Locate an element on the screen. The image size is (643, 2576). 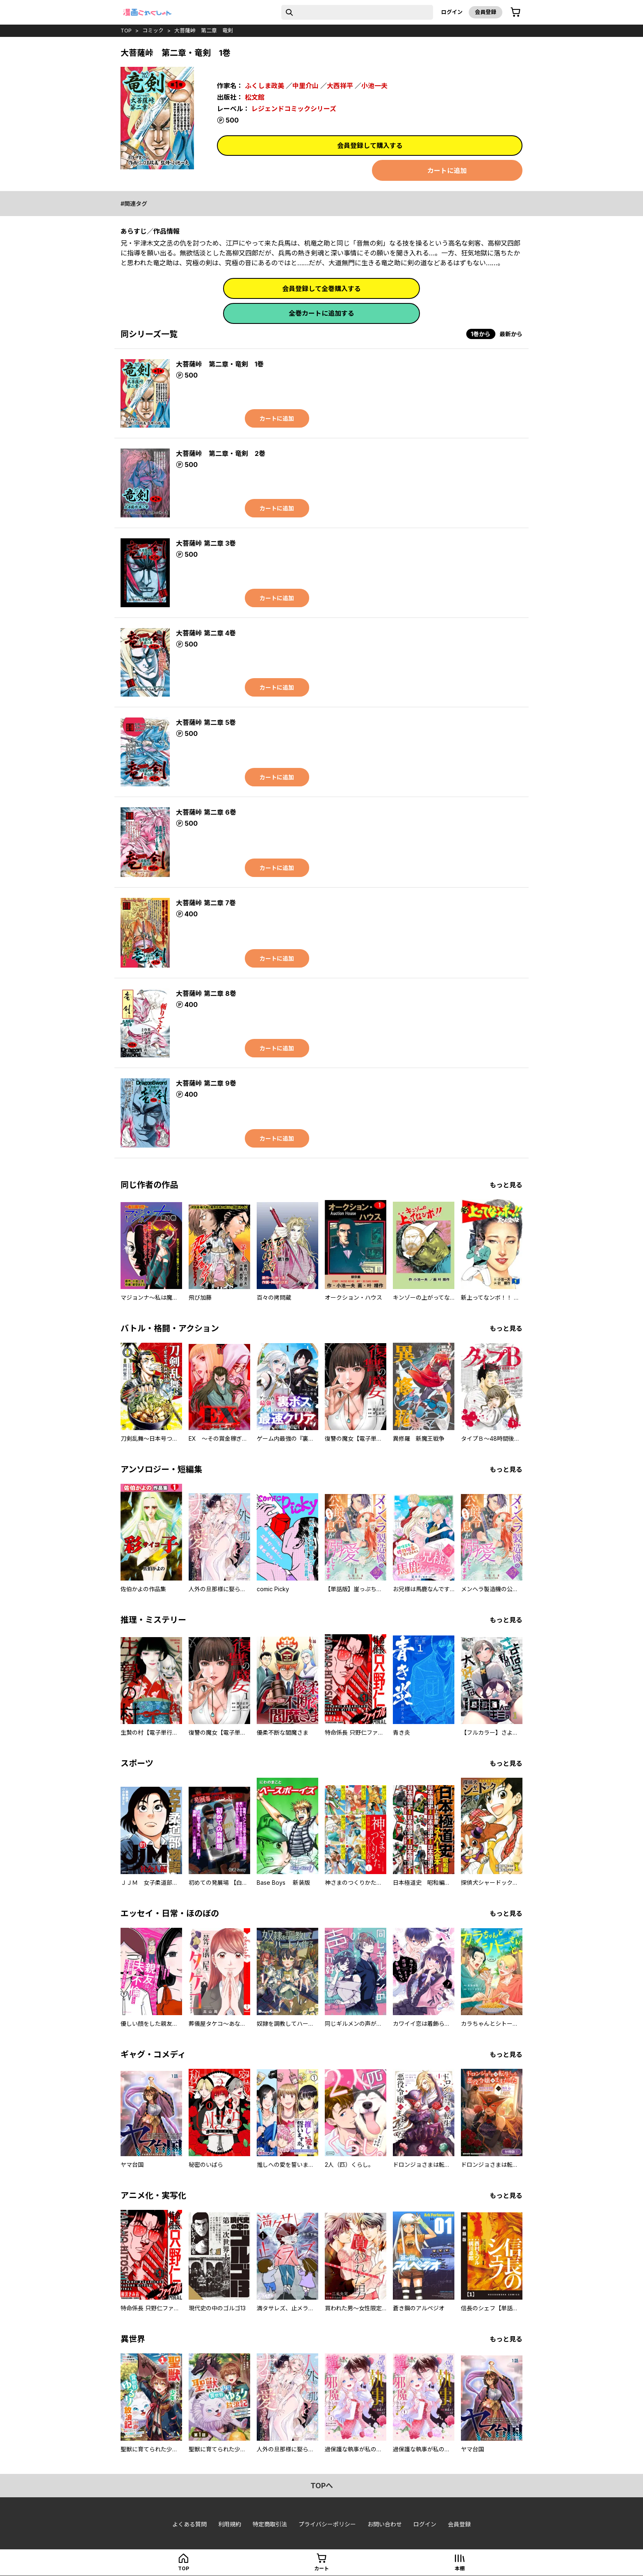
全巻カートに追加する is located at coordinates (321, 313).